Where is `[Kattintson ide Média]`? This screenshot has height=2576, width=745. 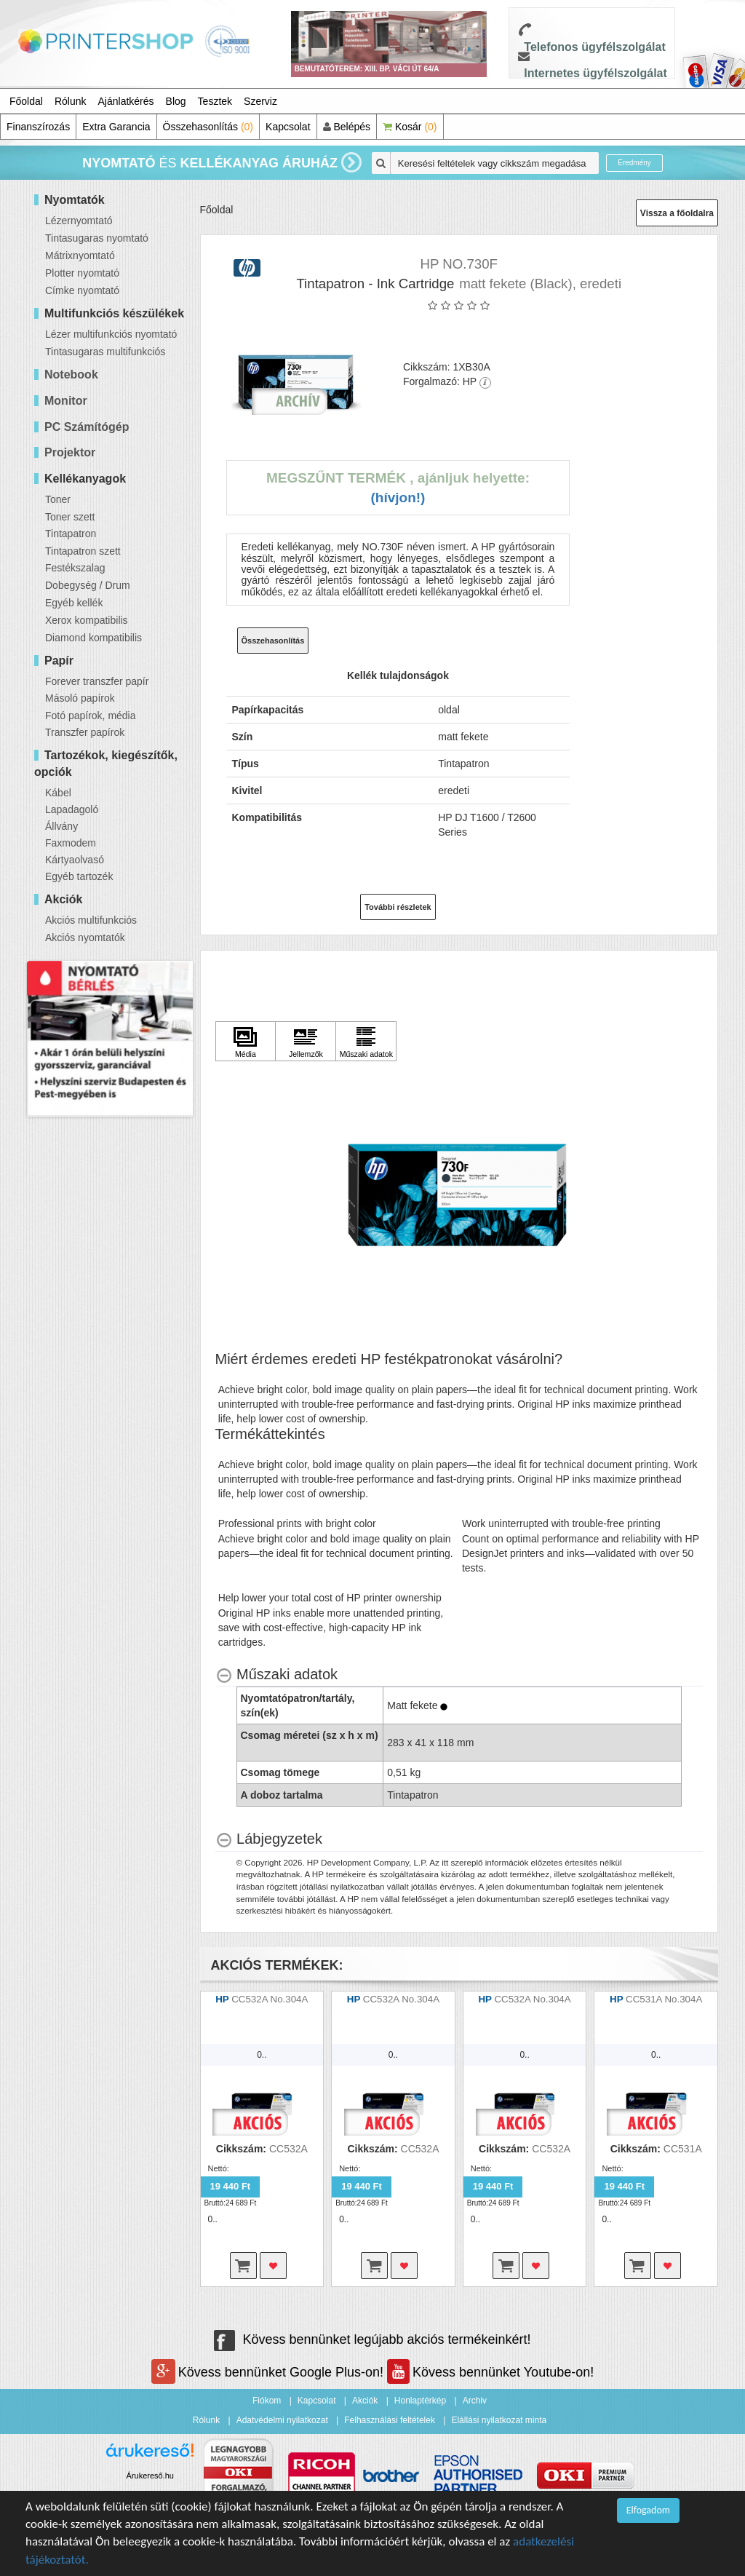 [Kattintson ide Média] is located at coordinates (245, 1041).